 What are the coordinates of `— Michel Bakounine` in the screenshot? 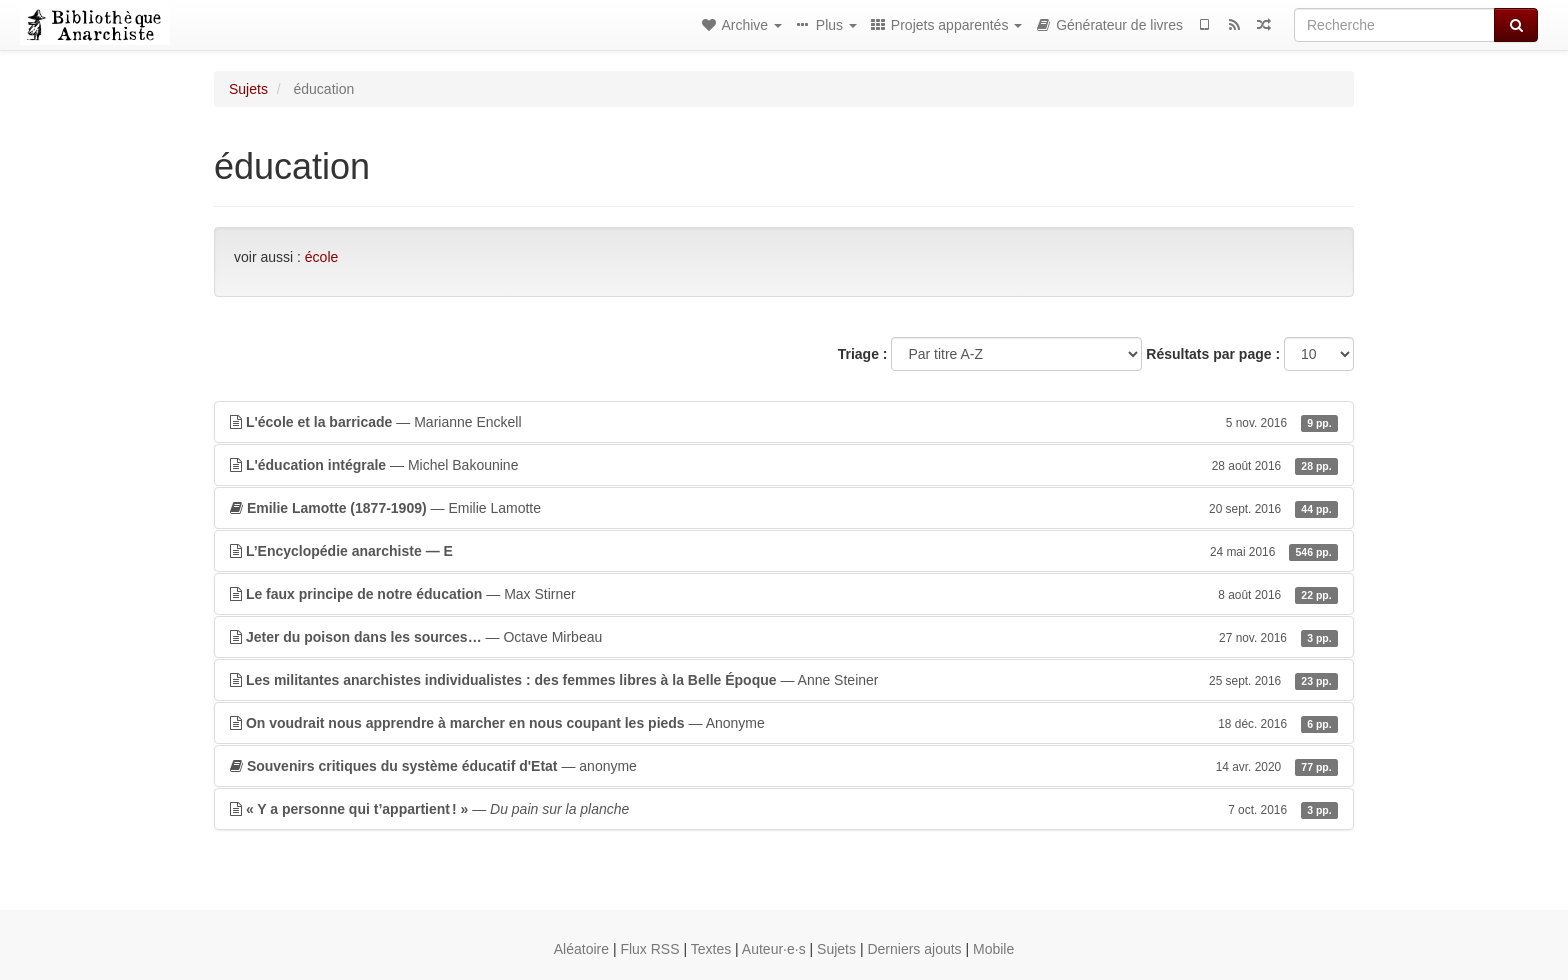 It's located at (784, 465).